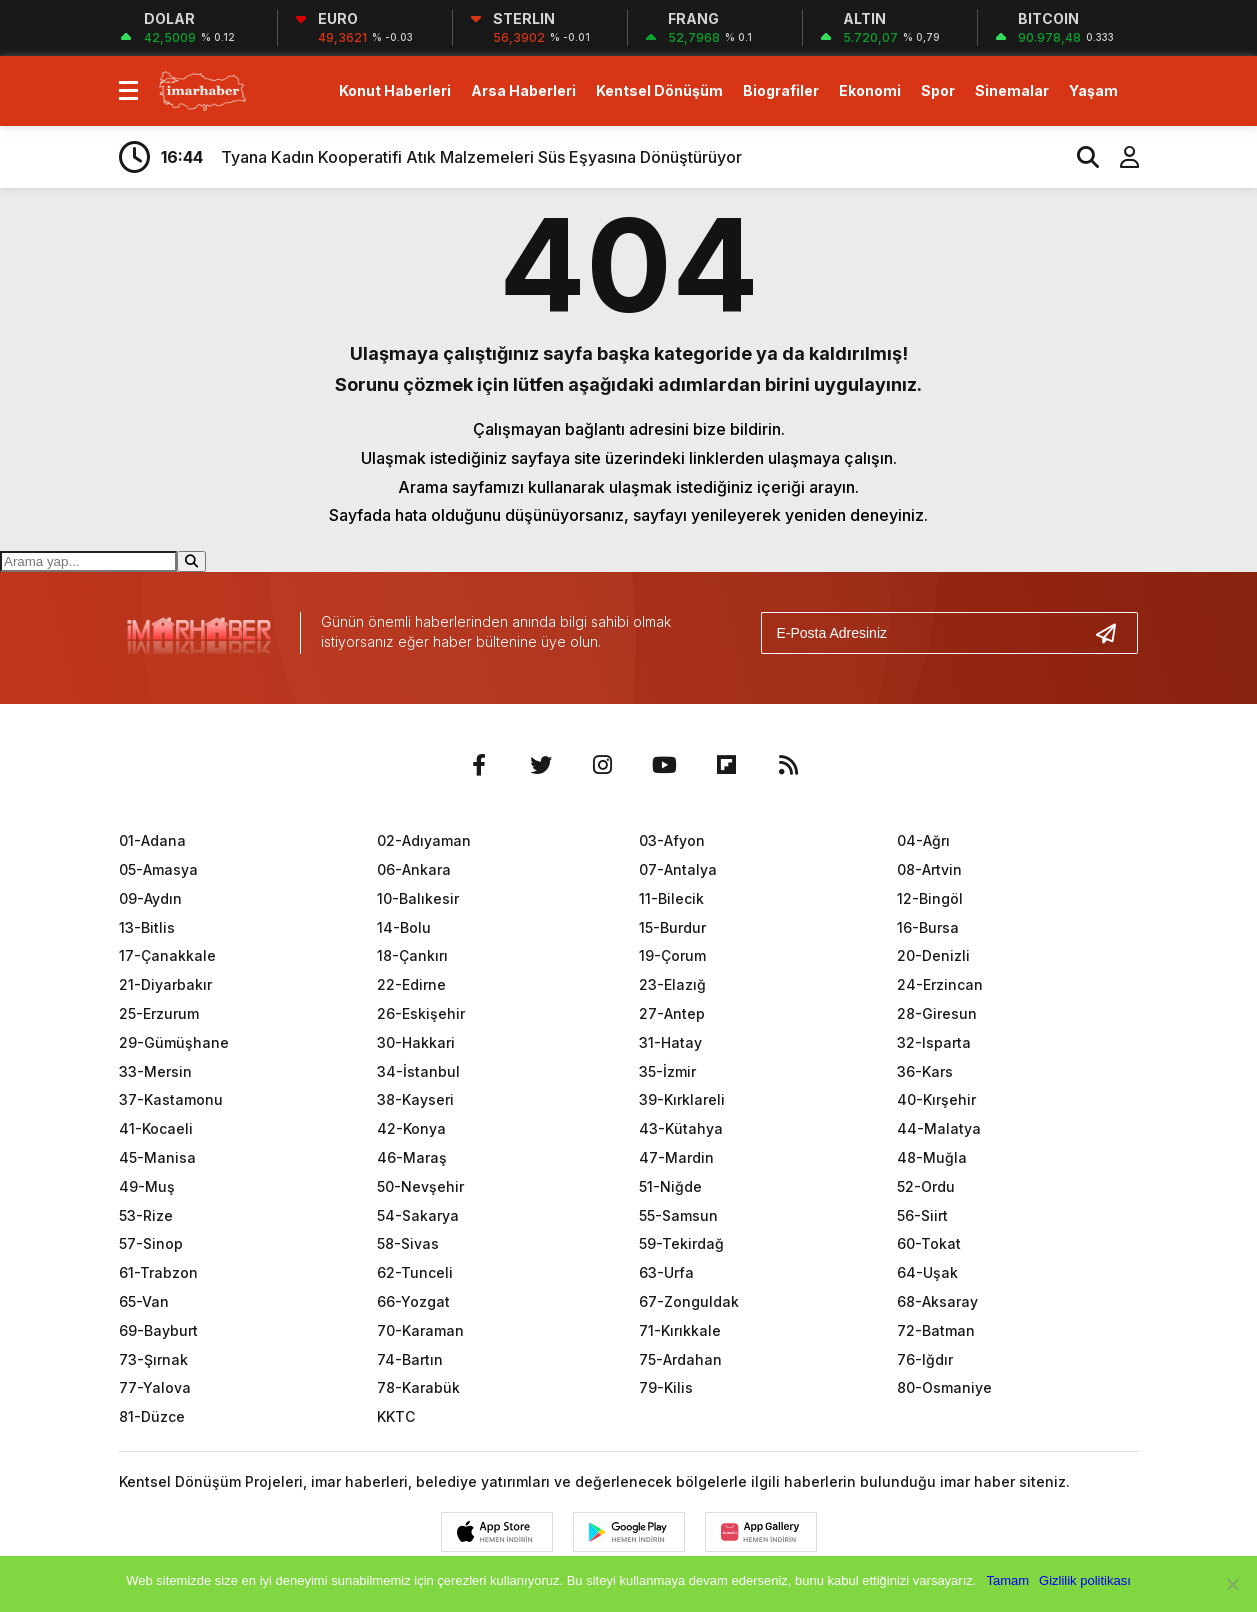 This screenshot has width=1257, height=1612. What do you see at coordinates (420, 1330) in the screenshot?
I see `70-Karaman` at bounding box center [420, 1330].